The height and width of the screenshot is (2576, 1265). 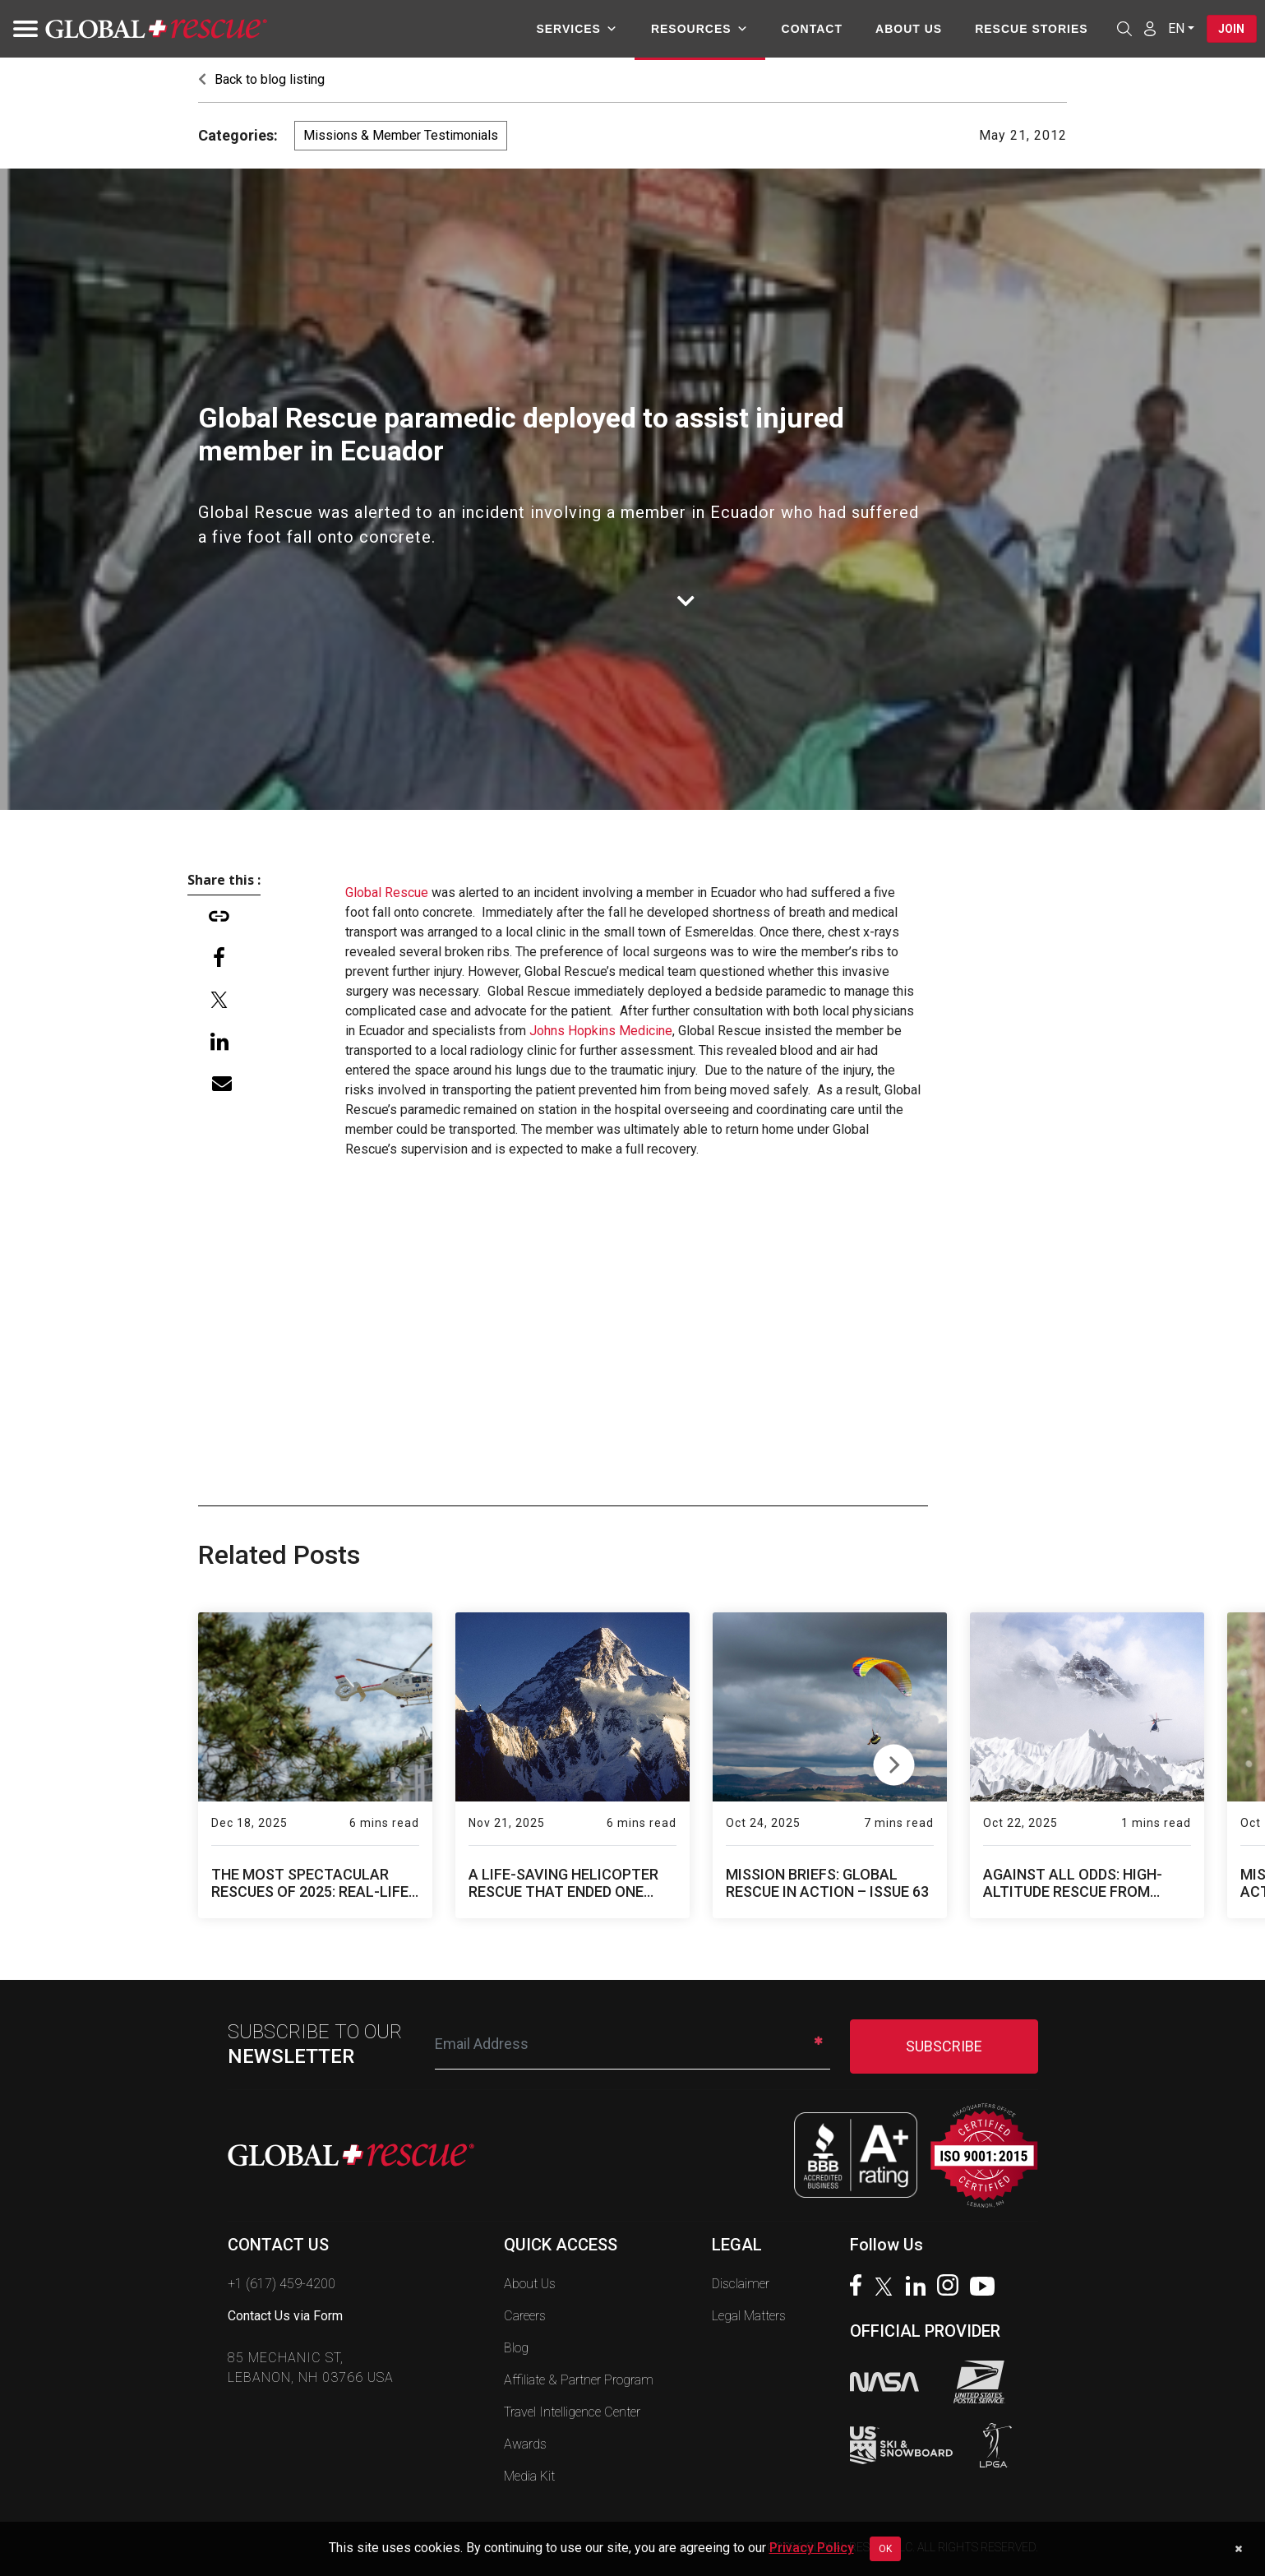 I want to click on [Toggle navigation], so click(x=20, y=28).